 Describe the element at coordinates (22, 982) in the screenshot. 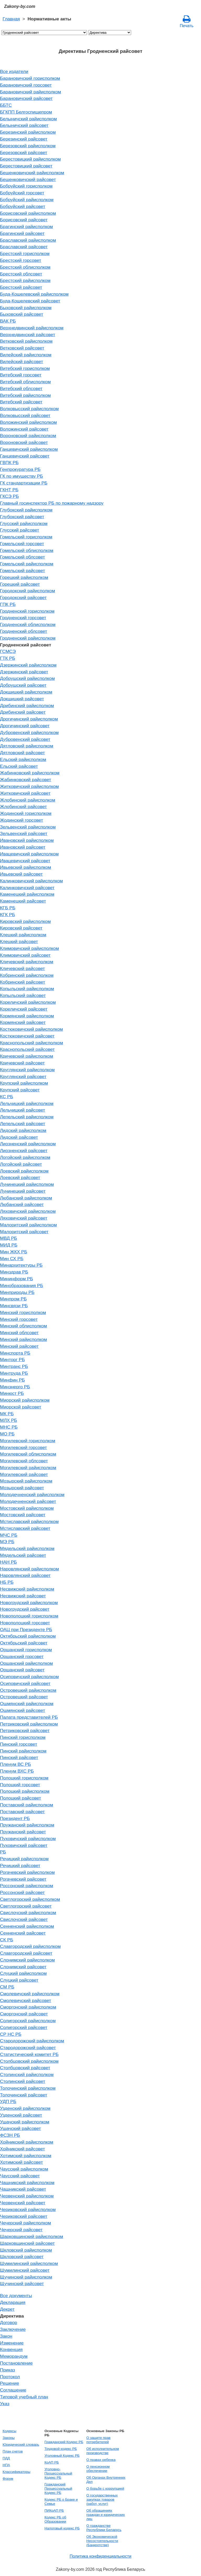

I see `Кобринский райсовет` at that location.